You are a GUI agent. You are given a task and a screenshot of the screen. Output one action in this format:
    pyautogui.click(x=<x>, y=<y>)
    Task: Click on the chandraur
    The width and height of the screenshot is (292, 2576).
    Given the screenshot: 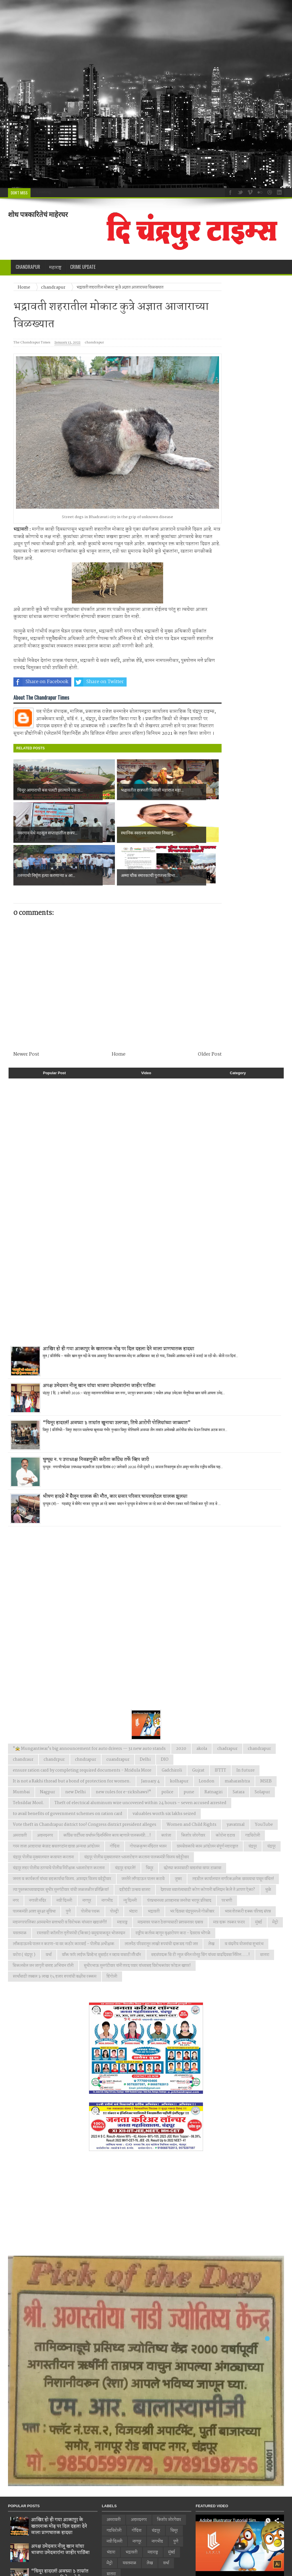 What is the action you would take?
    pyautogui.click(x=23, y=1716)
    